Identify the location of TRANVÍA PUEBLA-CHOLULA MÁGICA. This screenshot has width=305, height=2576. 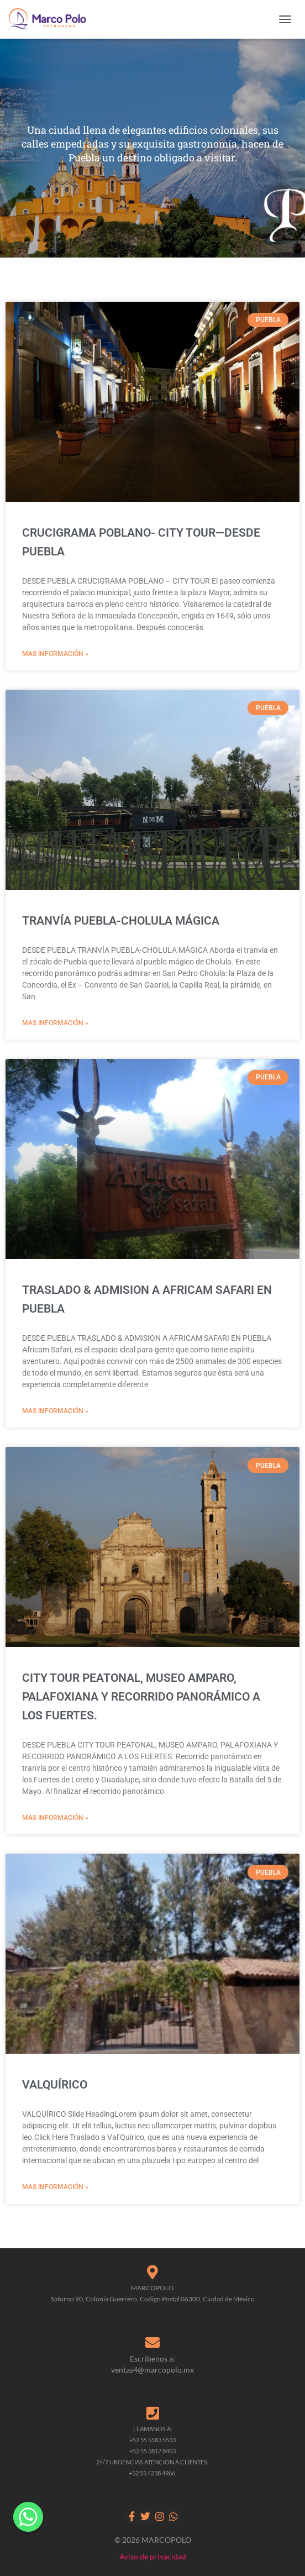
(120, 920).